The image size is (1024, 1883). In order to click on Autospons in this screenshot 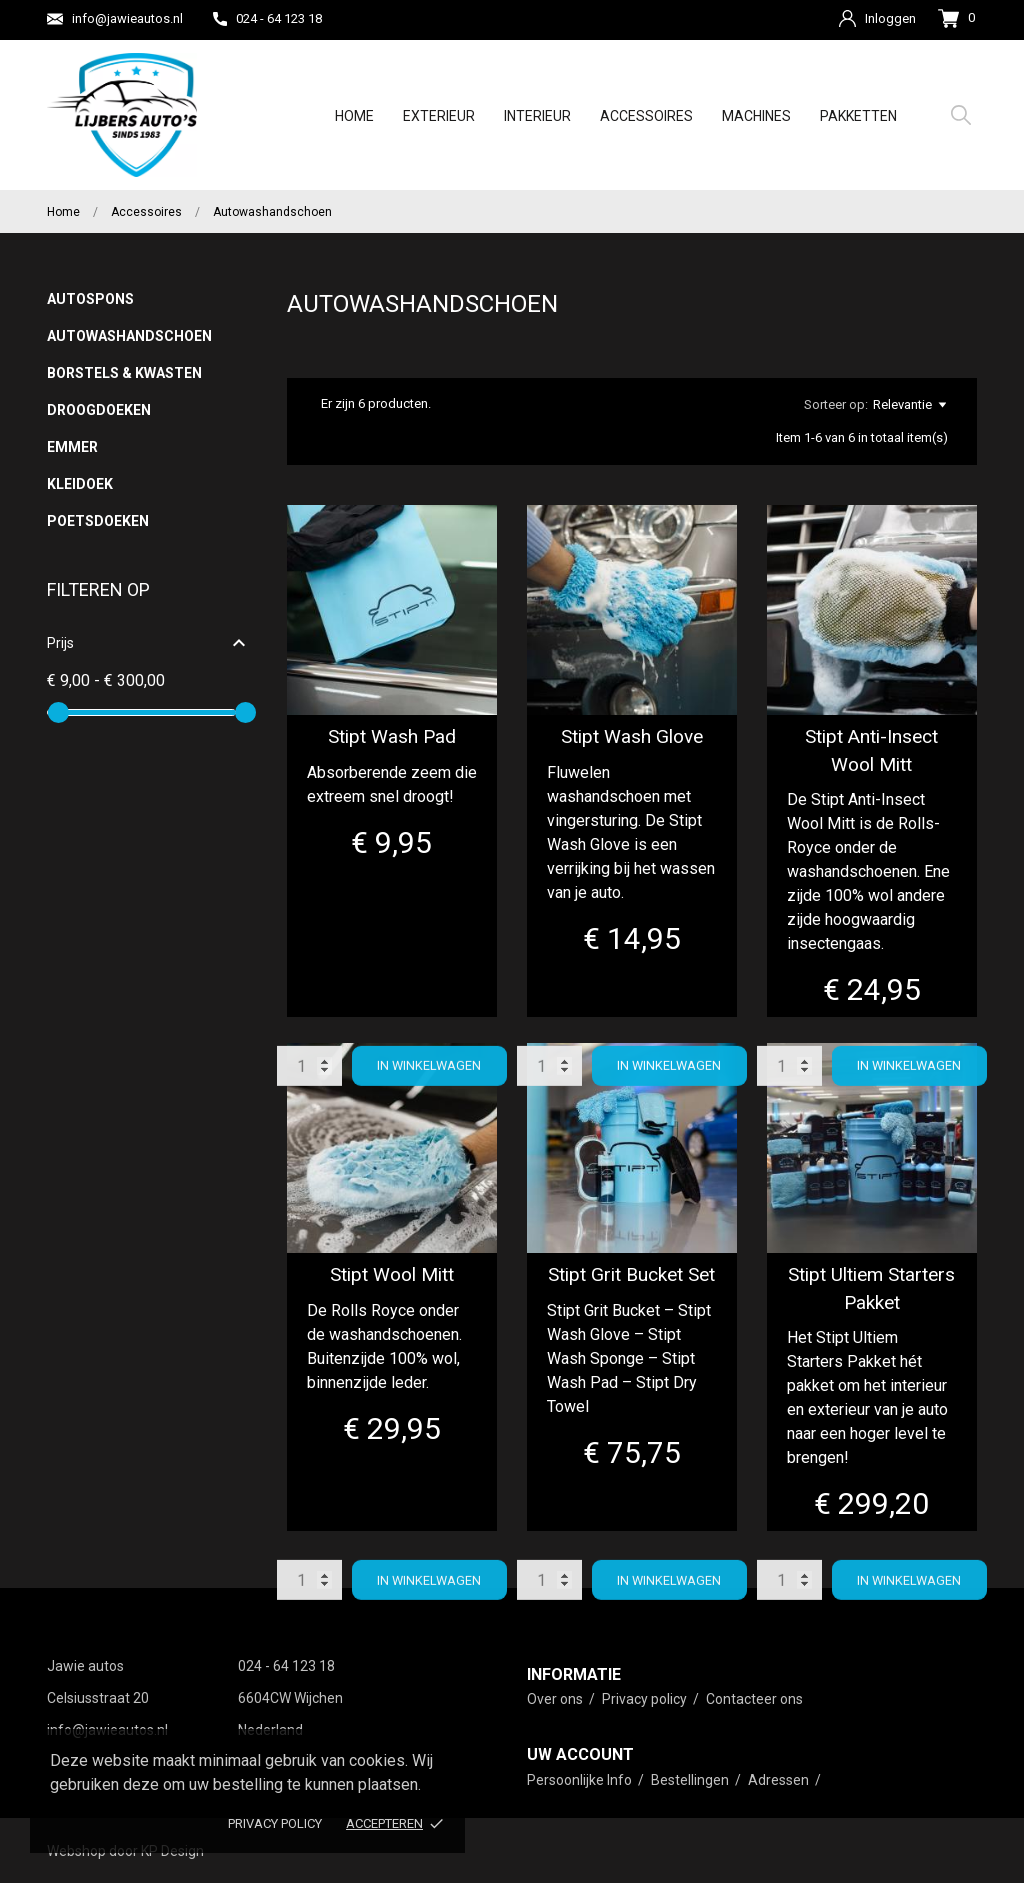, I will do `click(90, 299)`.